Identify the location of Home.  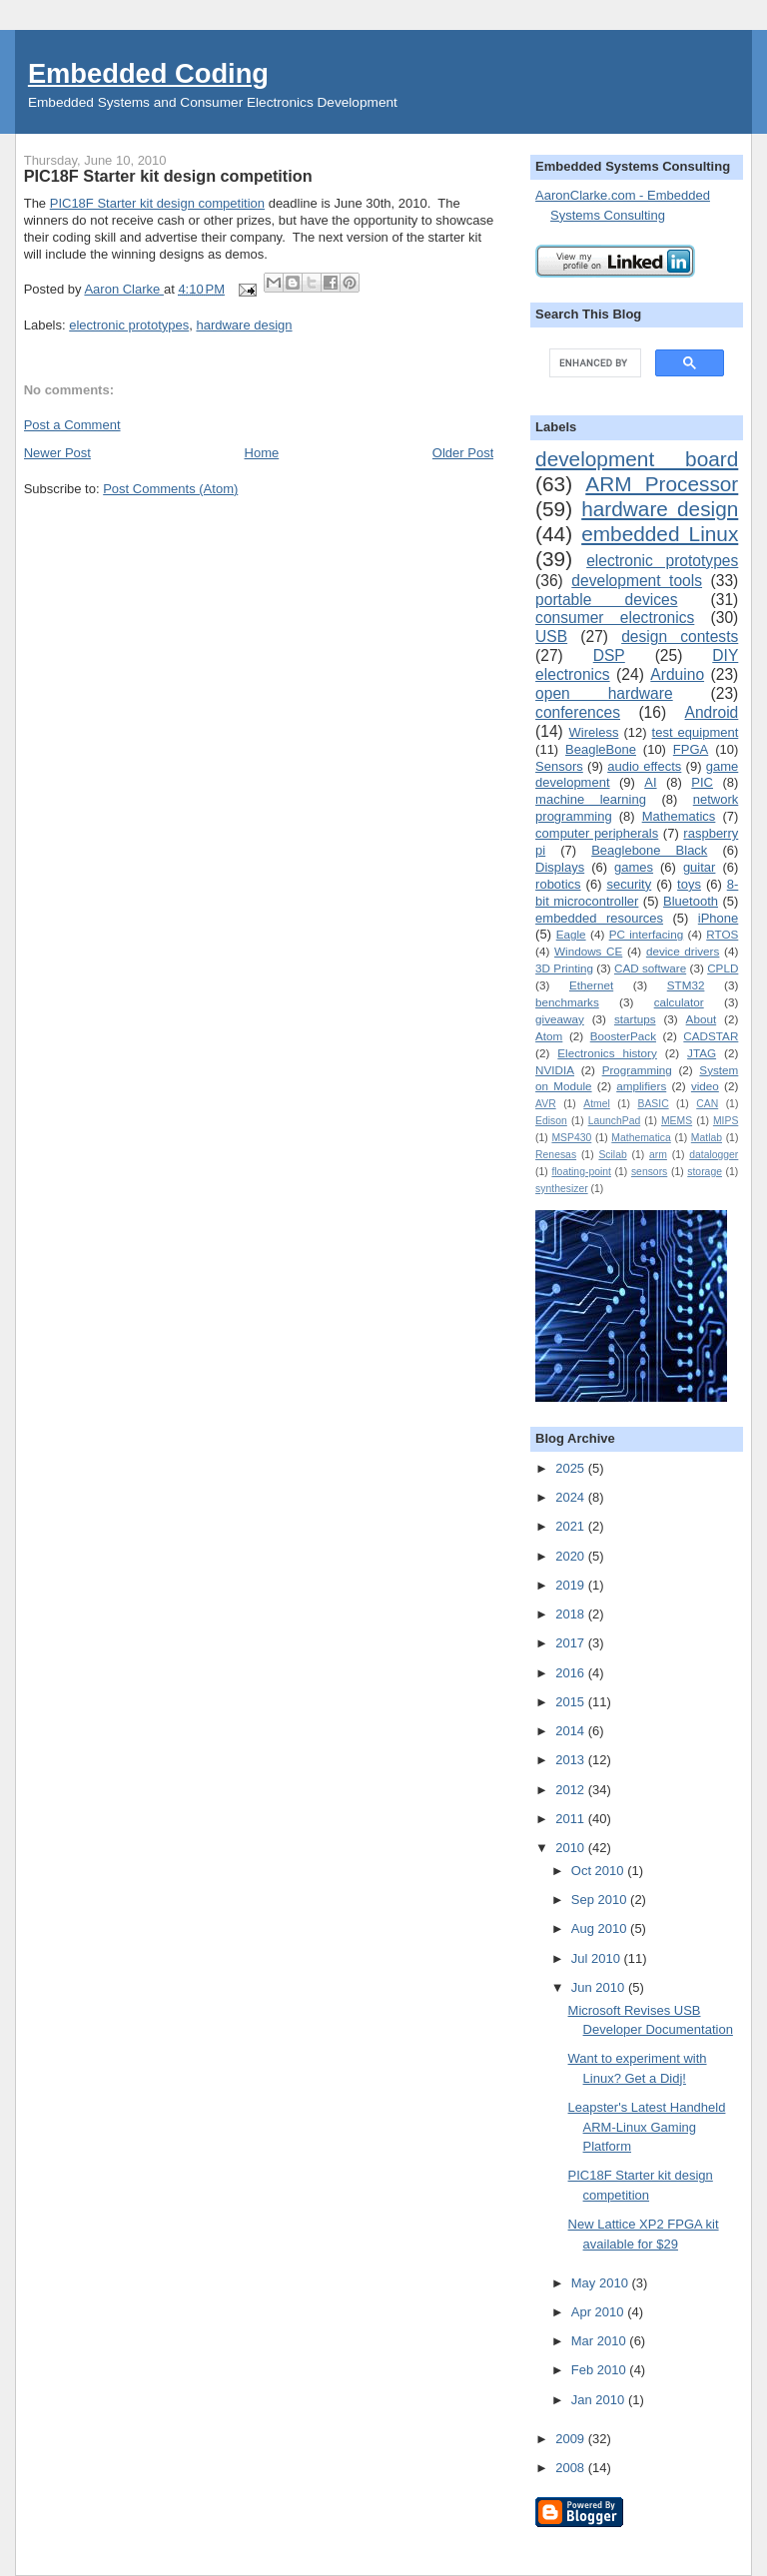
(262, 452).